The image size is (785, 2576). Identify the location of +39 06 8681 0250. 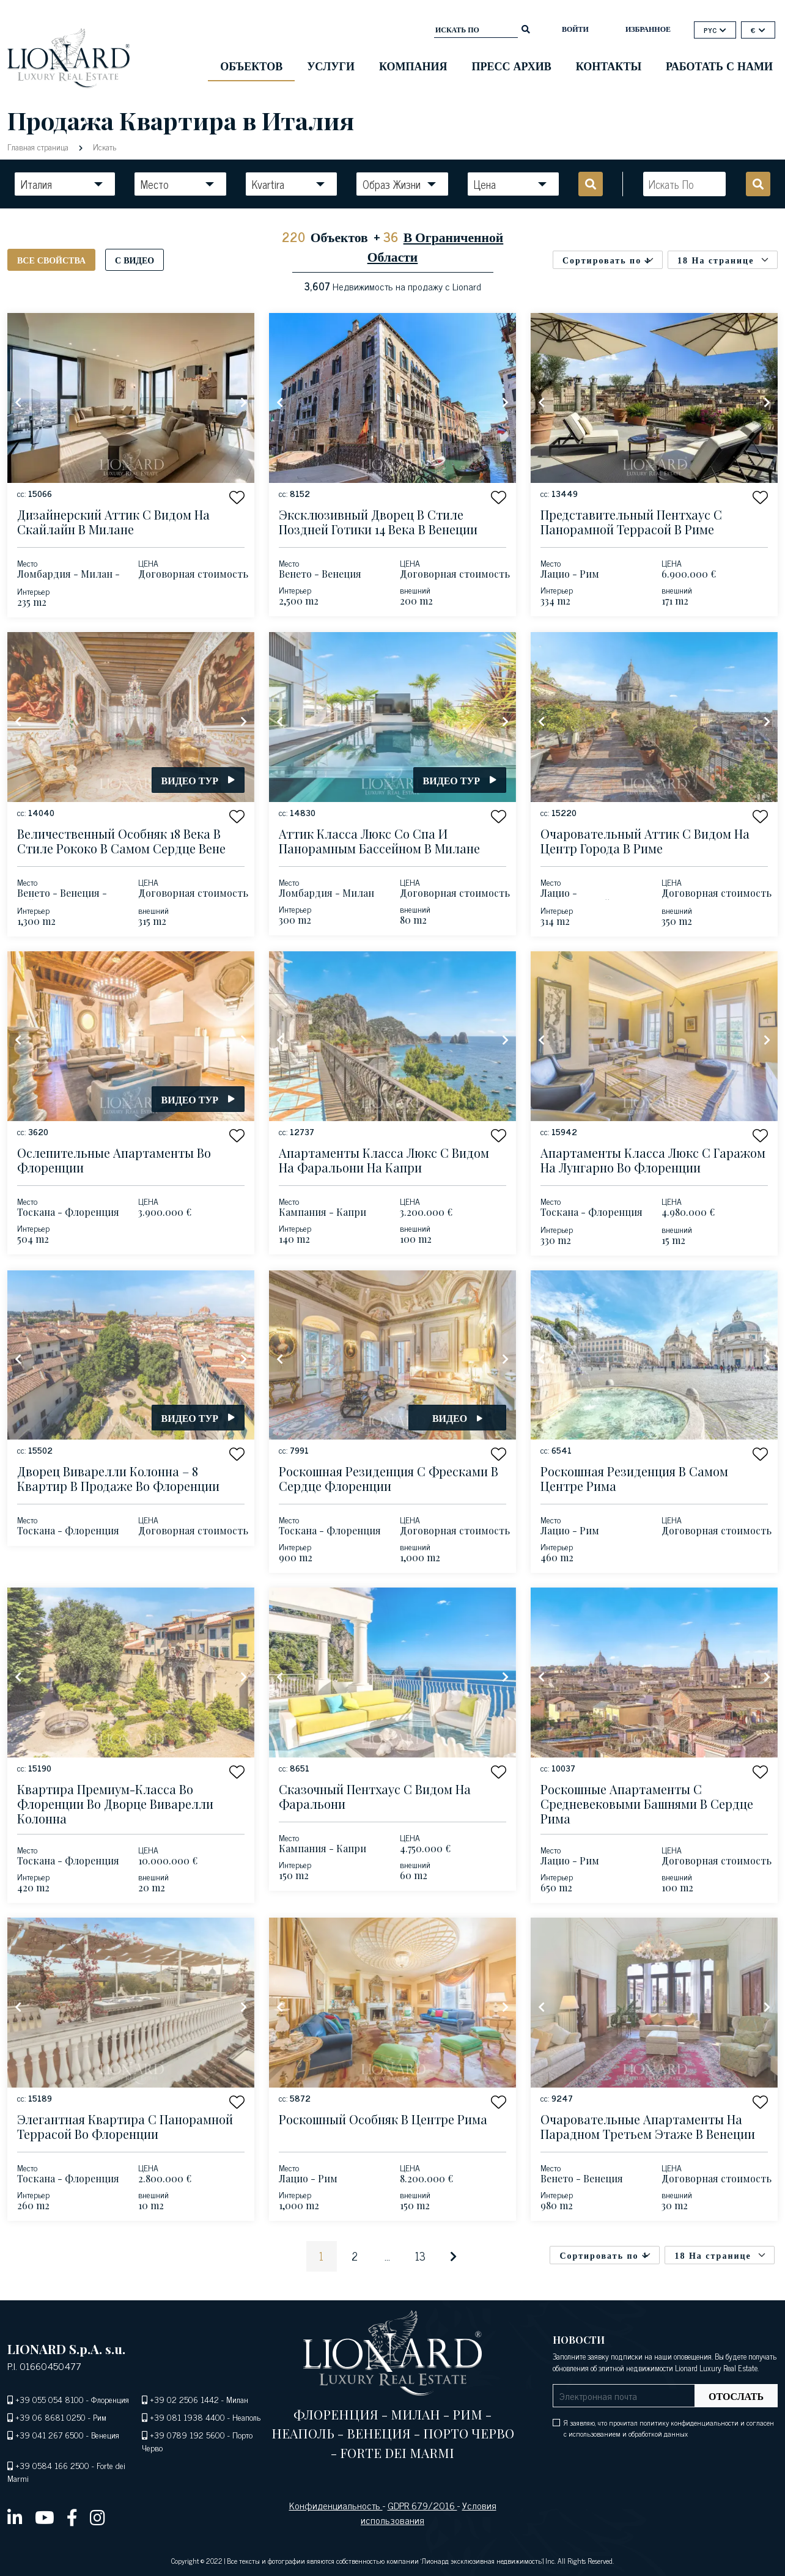
(50, 2417).